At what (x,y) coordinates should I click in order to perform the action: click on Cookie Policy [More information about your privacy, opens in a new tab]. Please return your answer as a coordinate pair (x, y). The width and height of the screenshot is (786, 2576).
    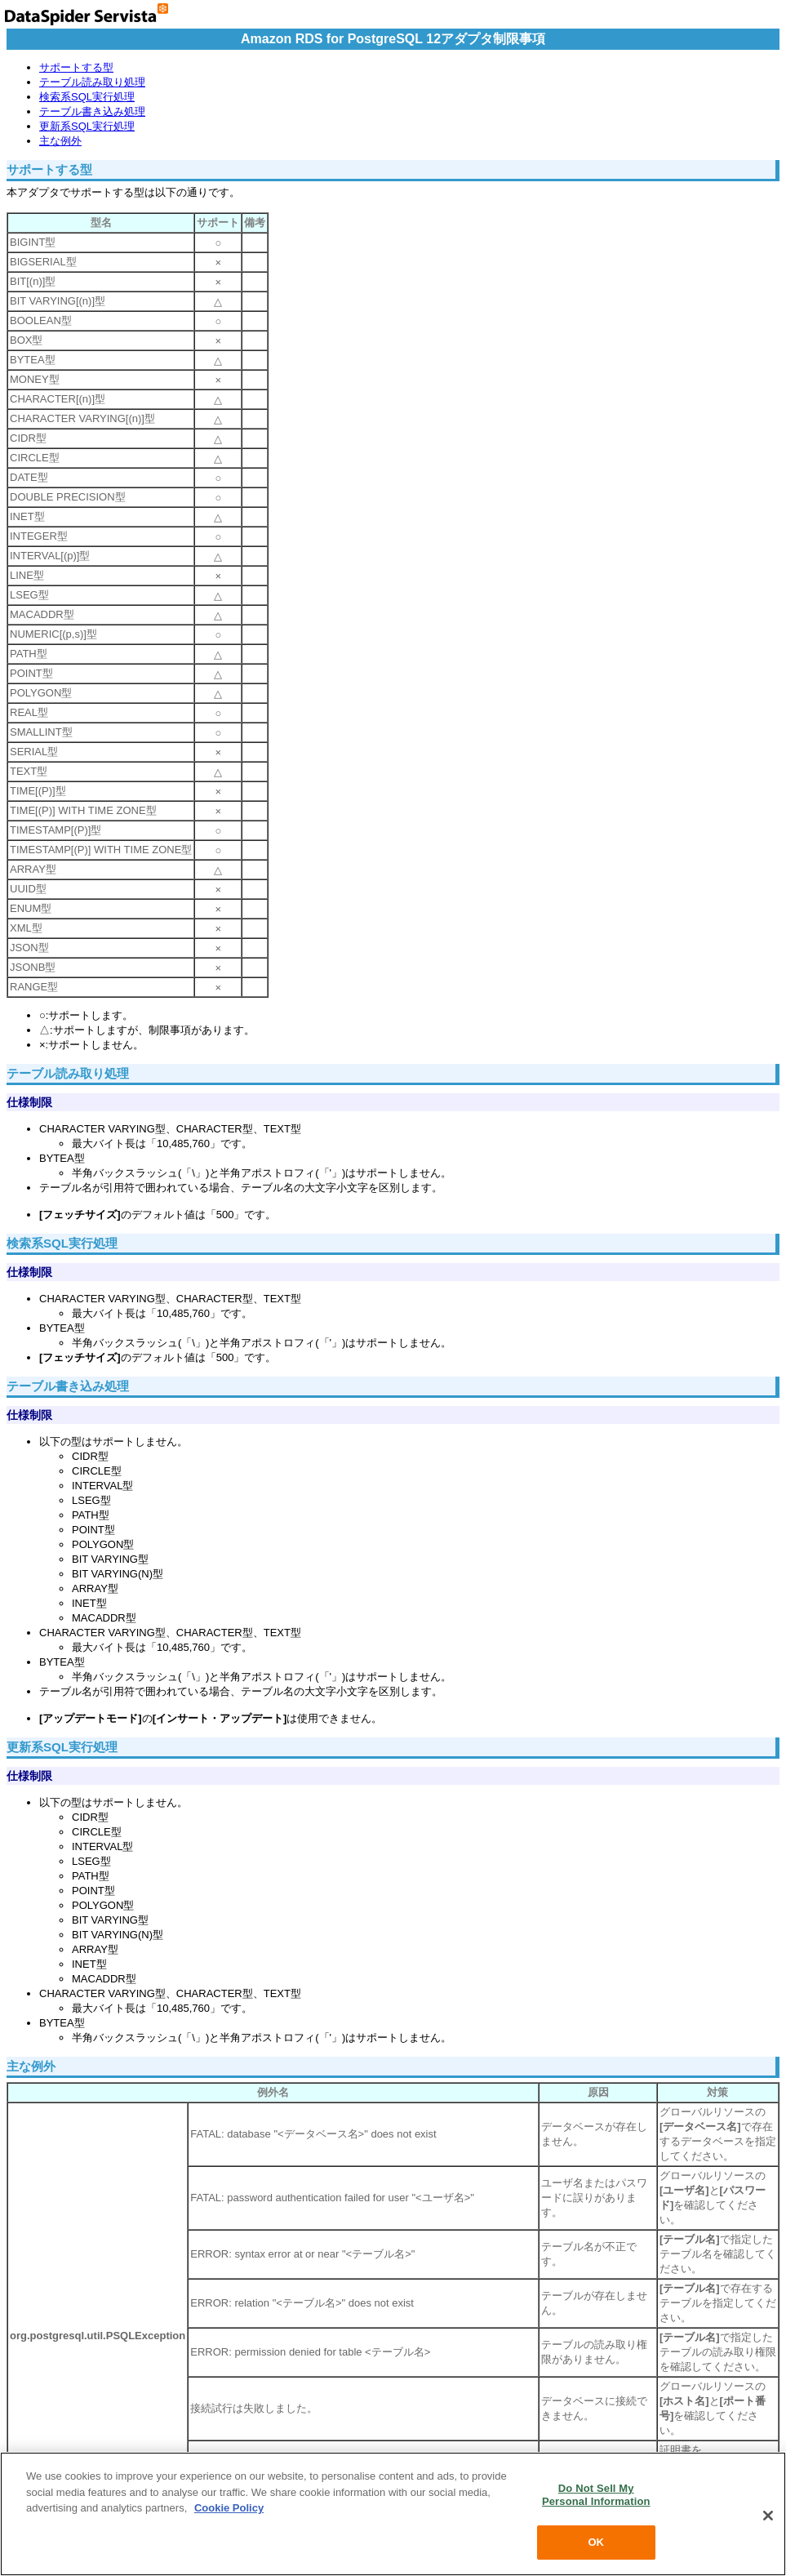
    Looking at the image, I should click on (229, 2508).